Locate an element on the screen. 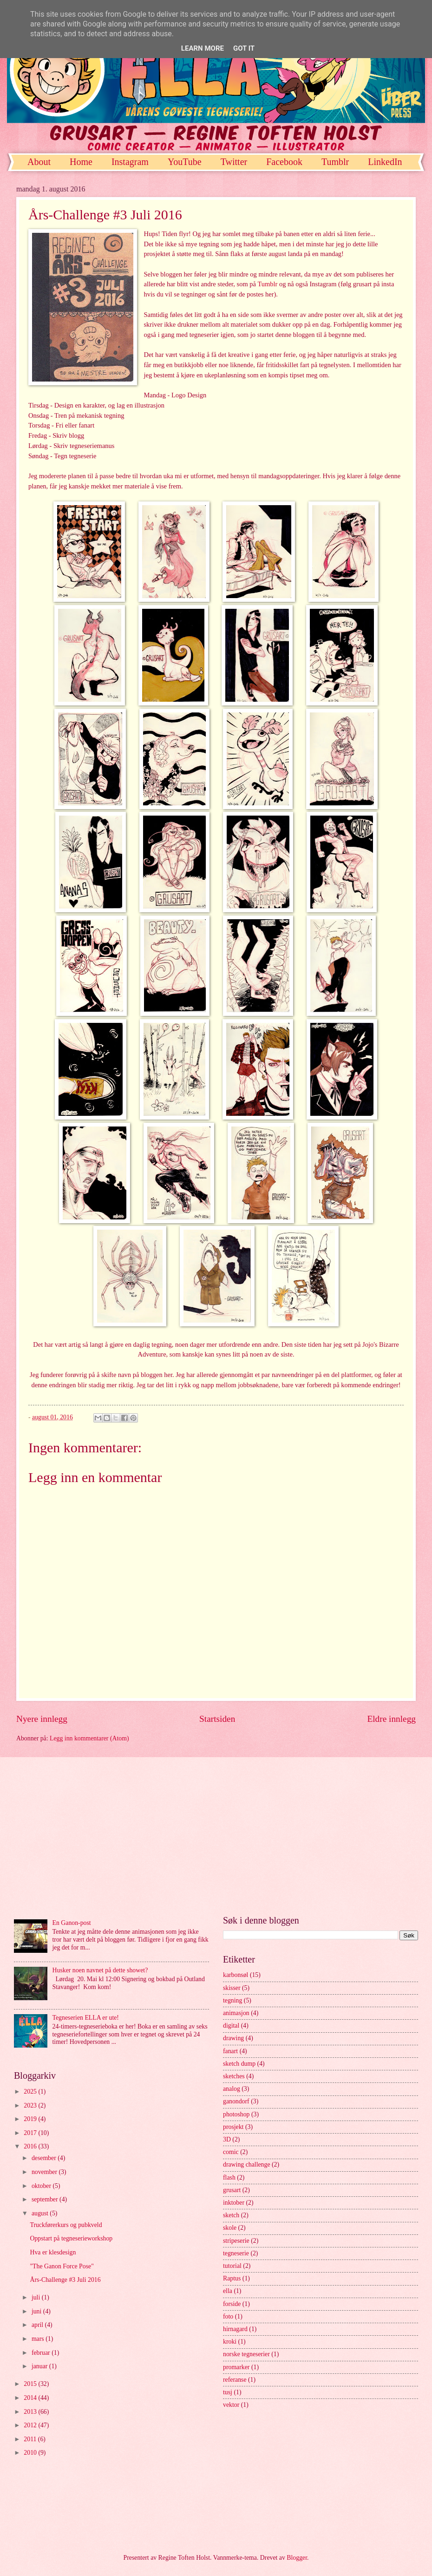 This screenshot has height=2576, width=432. En Ganon-post is located at coordinates (71, 1922).